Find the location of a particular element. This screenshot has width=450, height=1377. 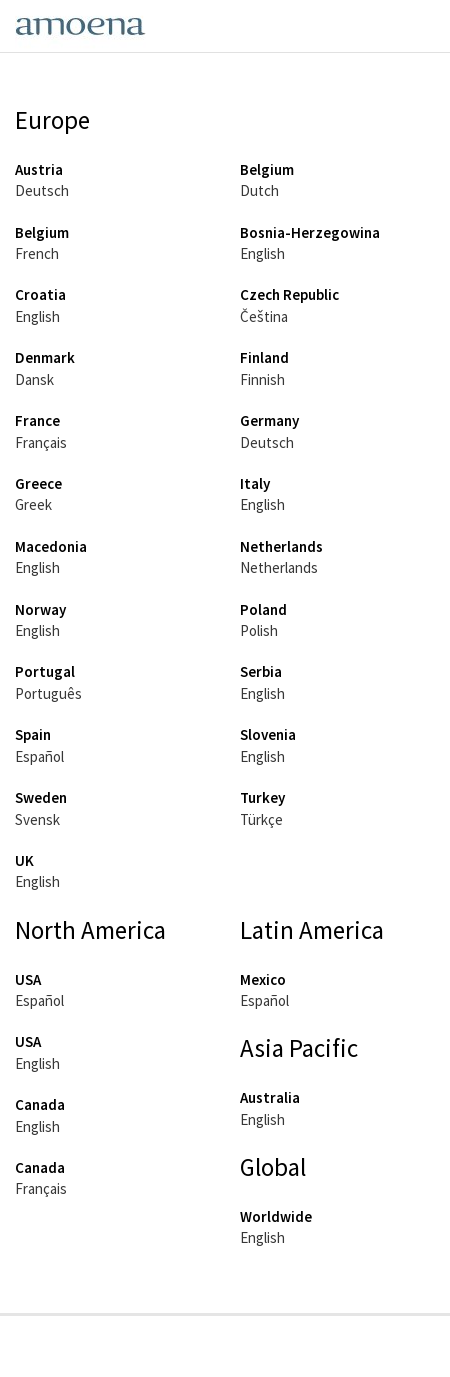

Français is located at coordinates (41, 442).